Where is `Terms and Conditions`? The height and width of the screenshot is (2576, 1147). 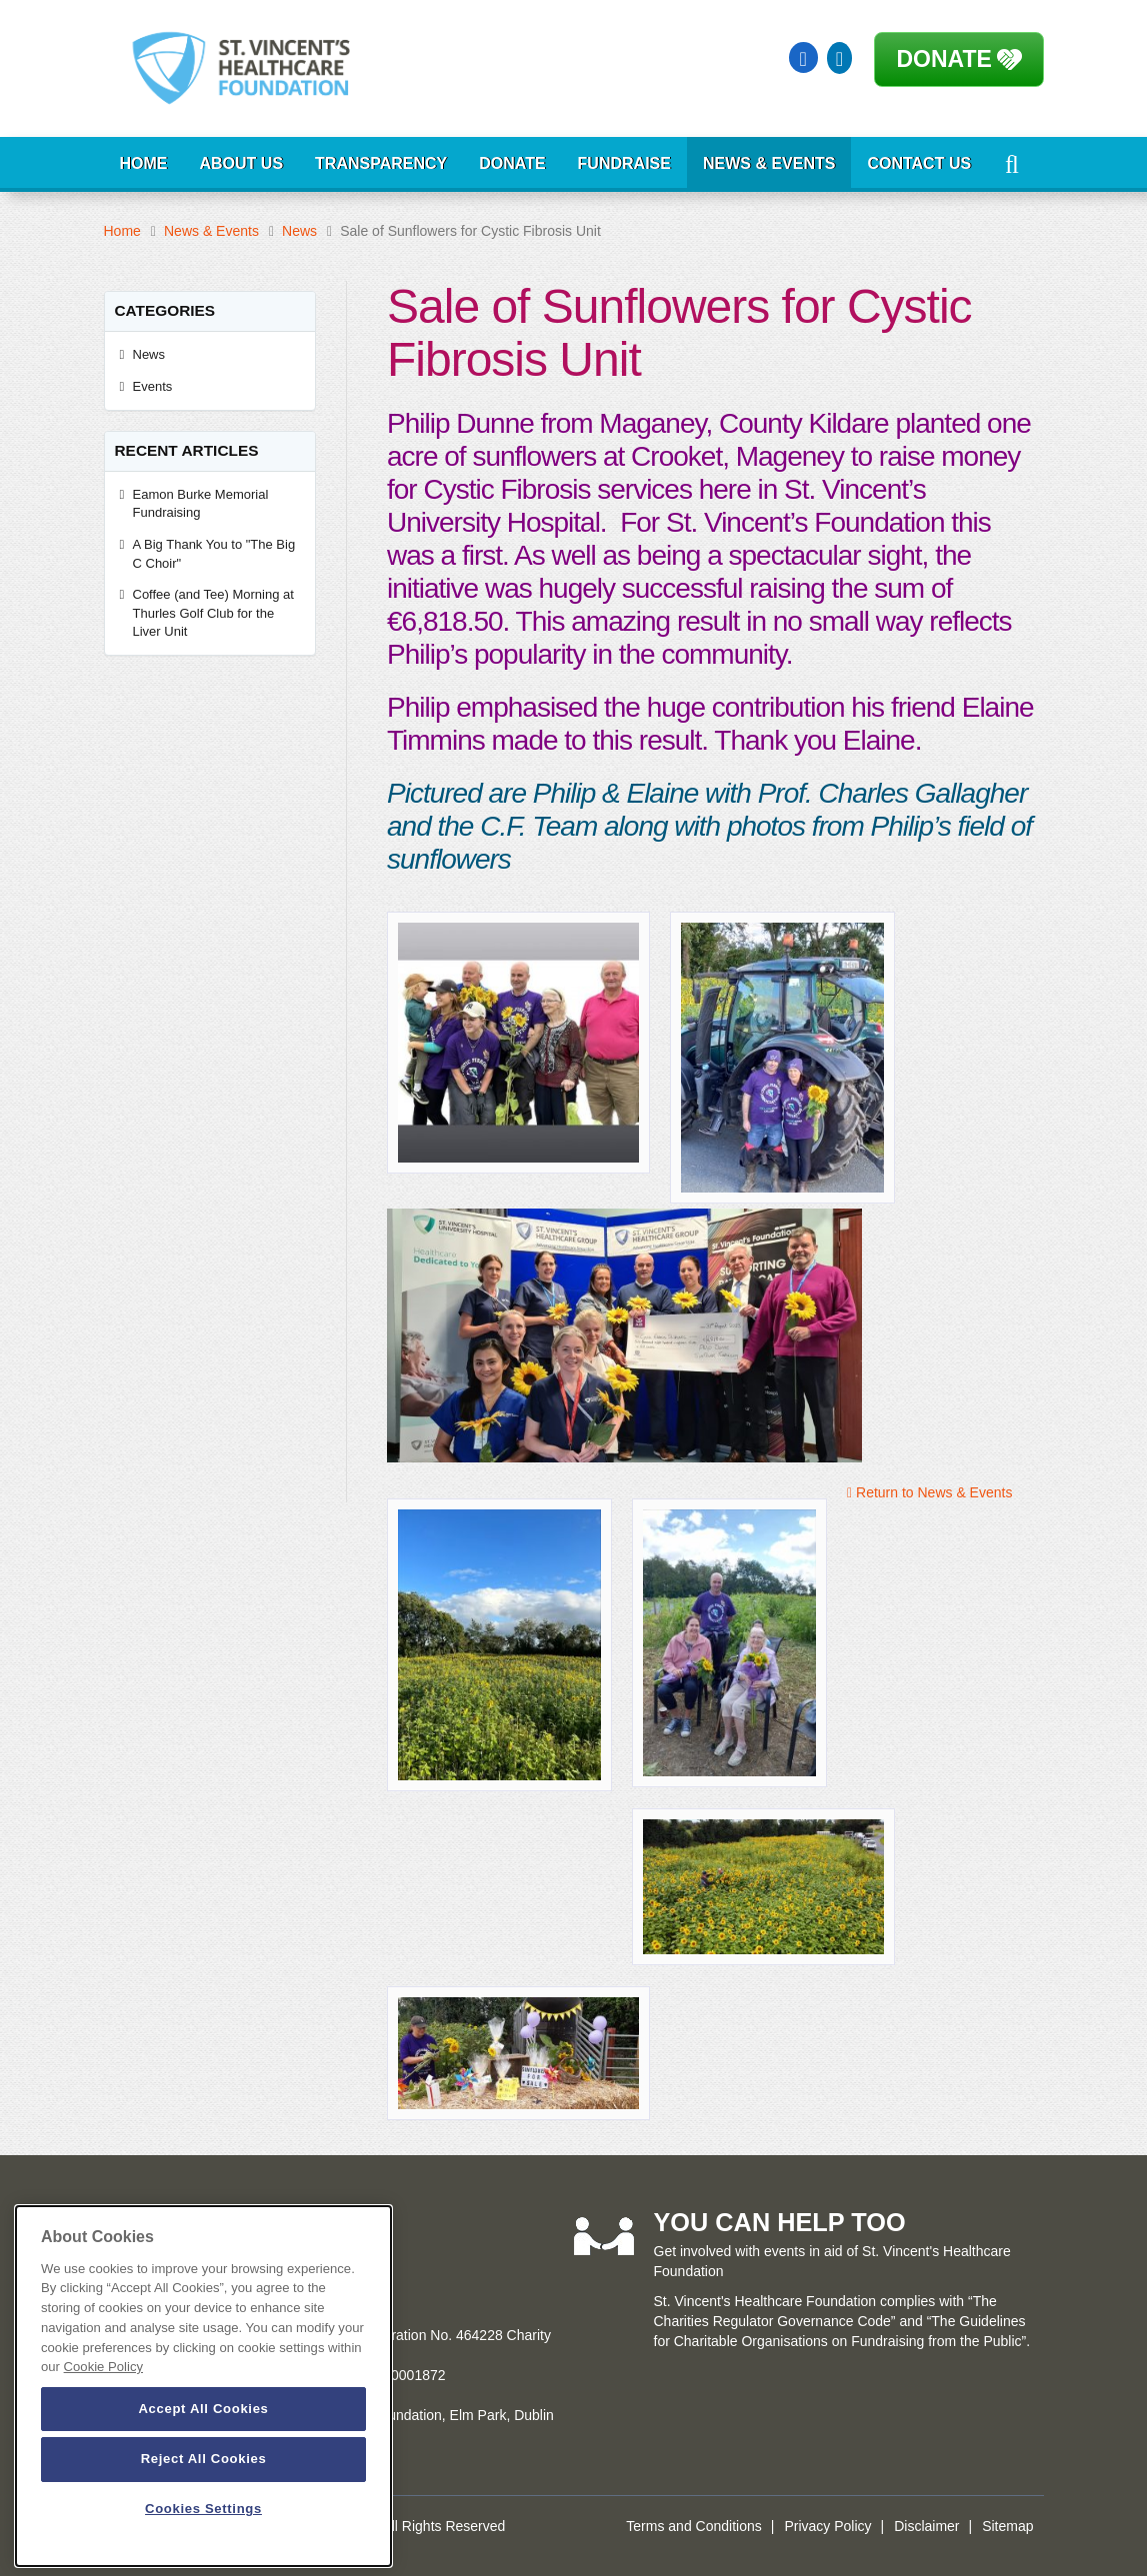 Terms and Conditions is located at coordinates (693, 2526).